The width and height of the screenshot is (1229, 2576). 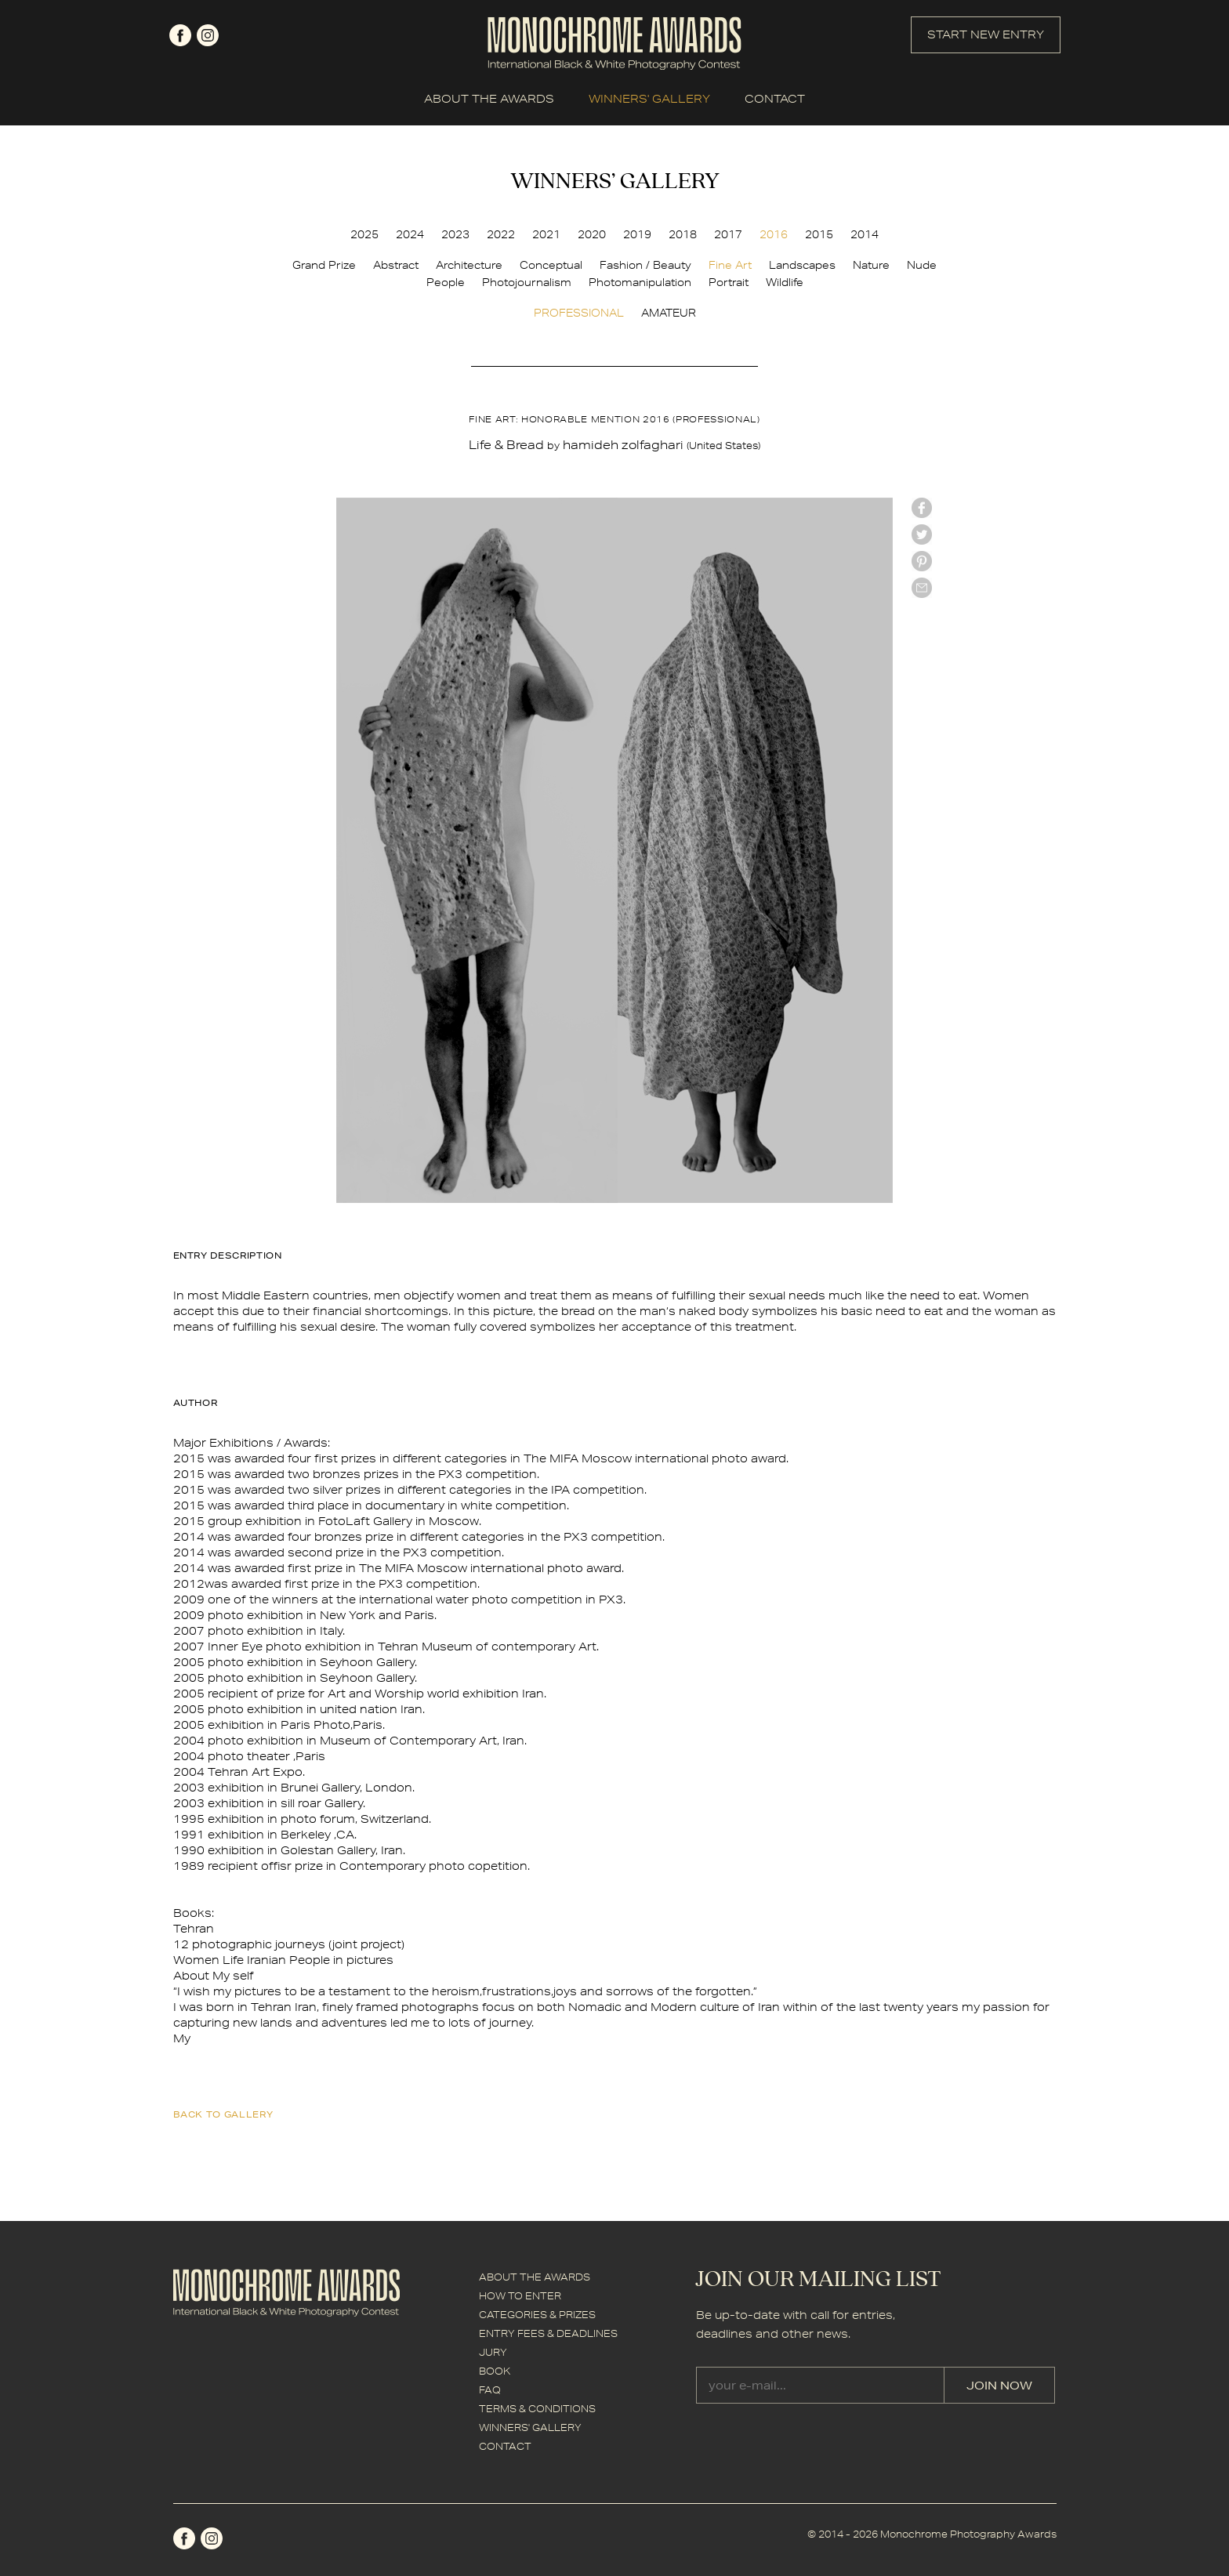 What do you see at coordinates (469, 265) in the screenshot?
I see `Architecture` at bounding box center [469, 265].